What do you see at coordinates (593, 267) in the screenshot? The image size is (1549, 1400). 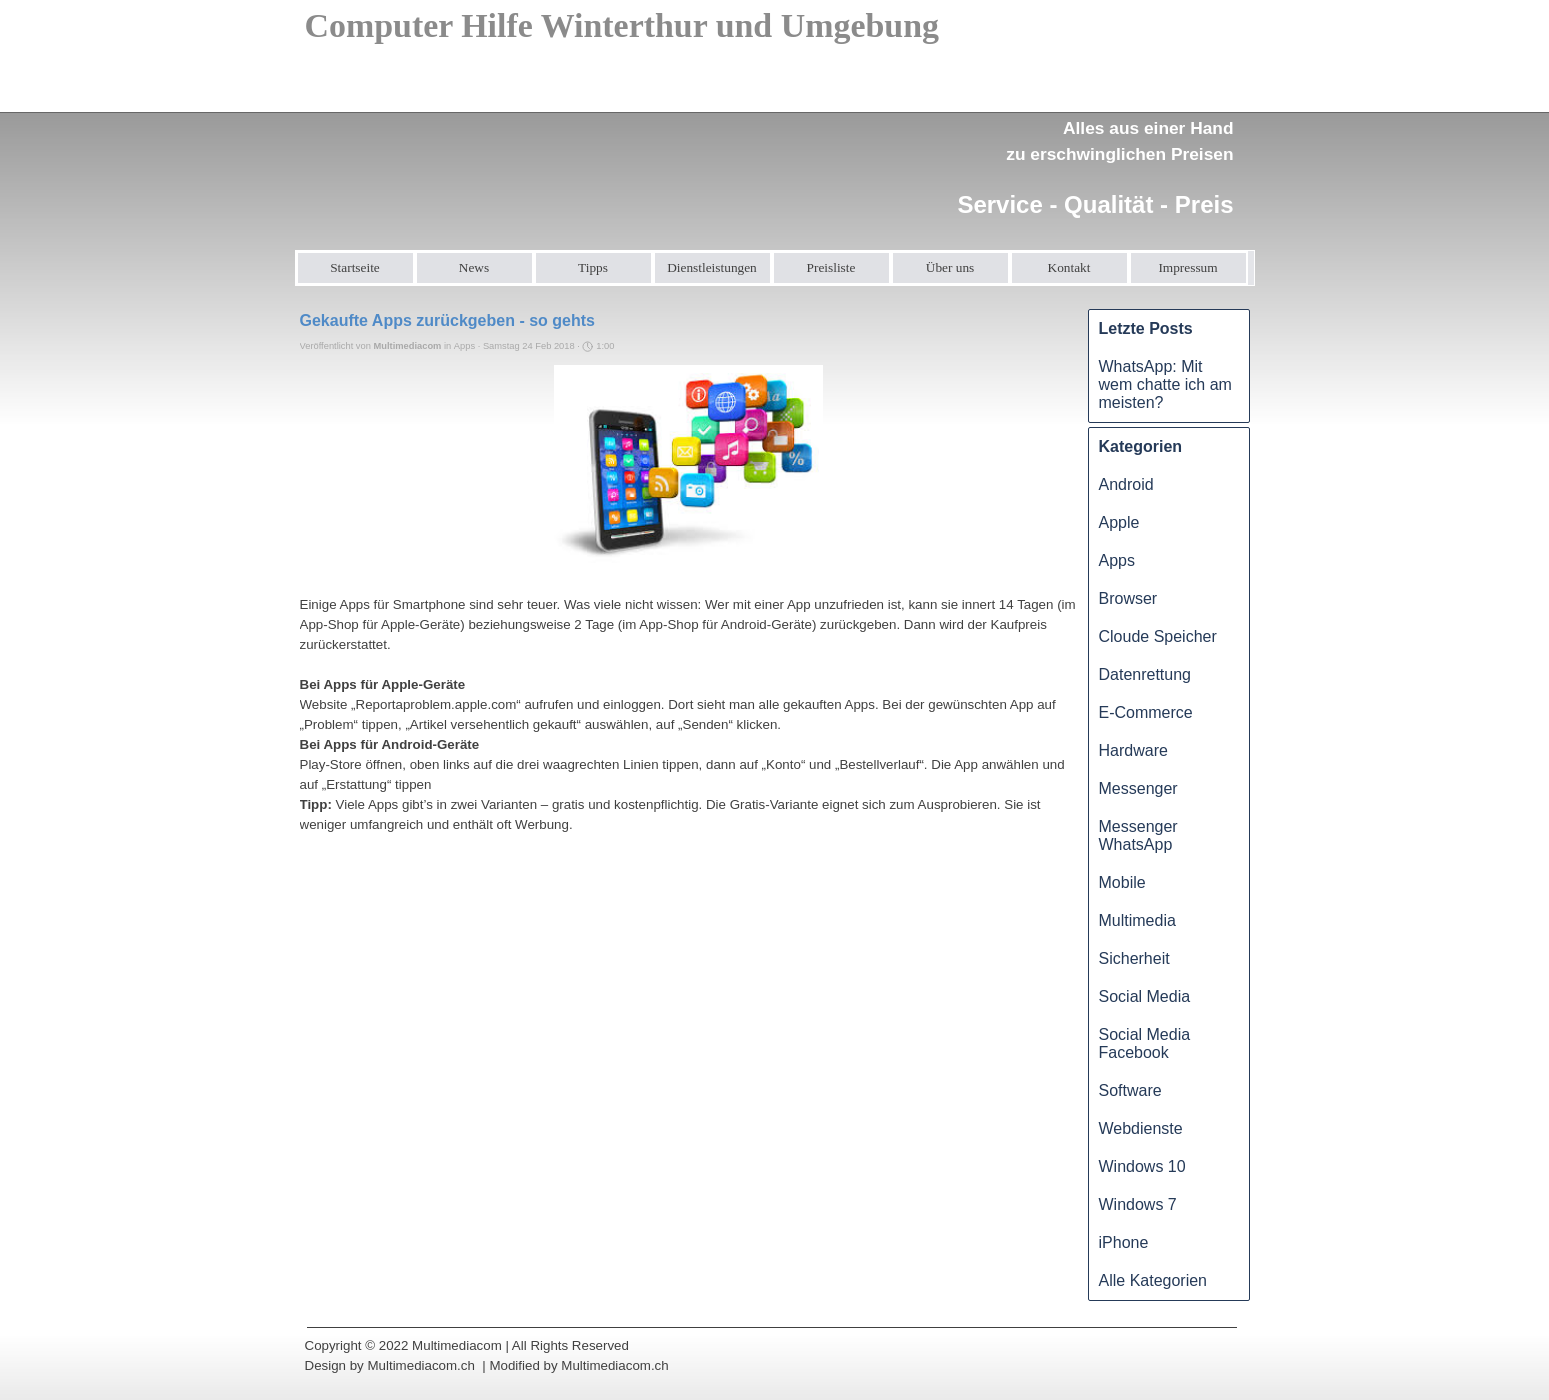 I see `Tipps` at bounding box center [593, 267].